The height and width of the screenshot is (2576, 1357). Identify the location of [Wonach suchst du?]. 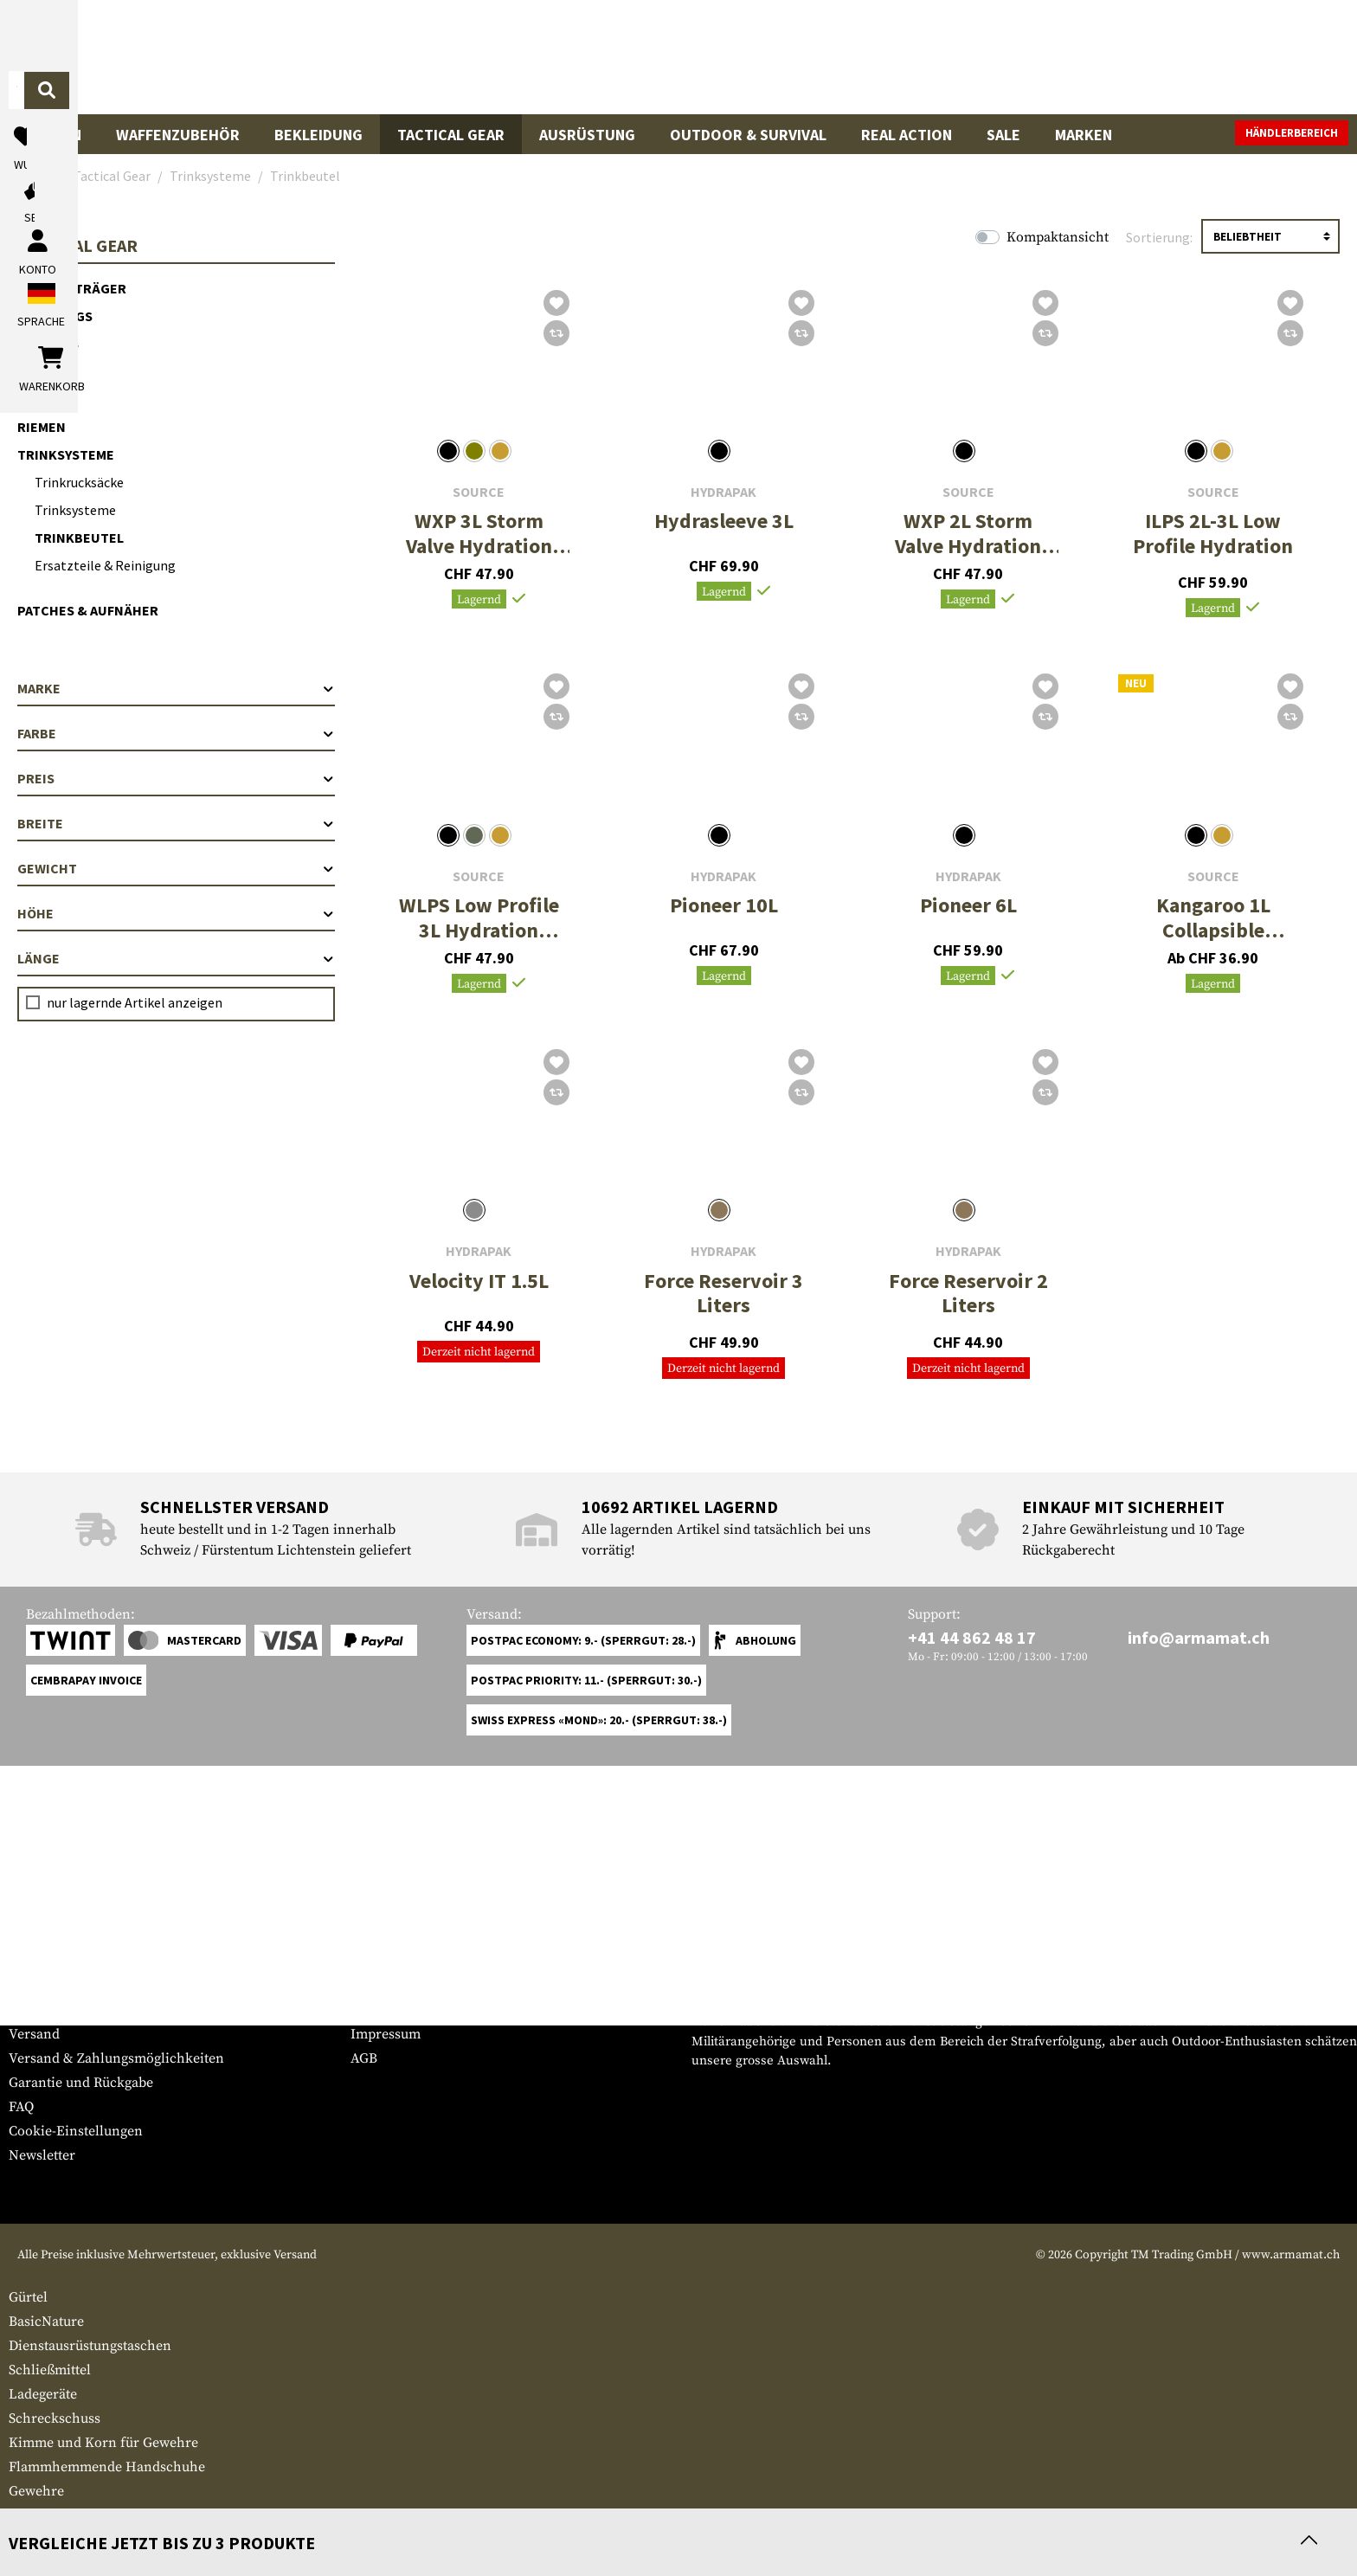
(616, 55).